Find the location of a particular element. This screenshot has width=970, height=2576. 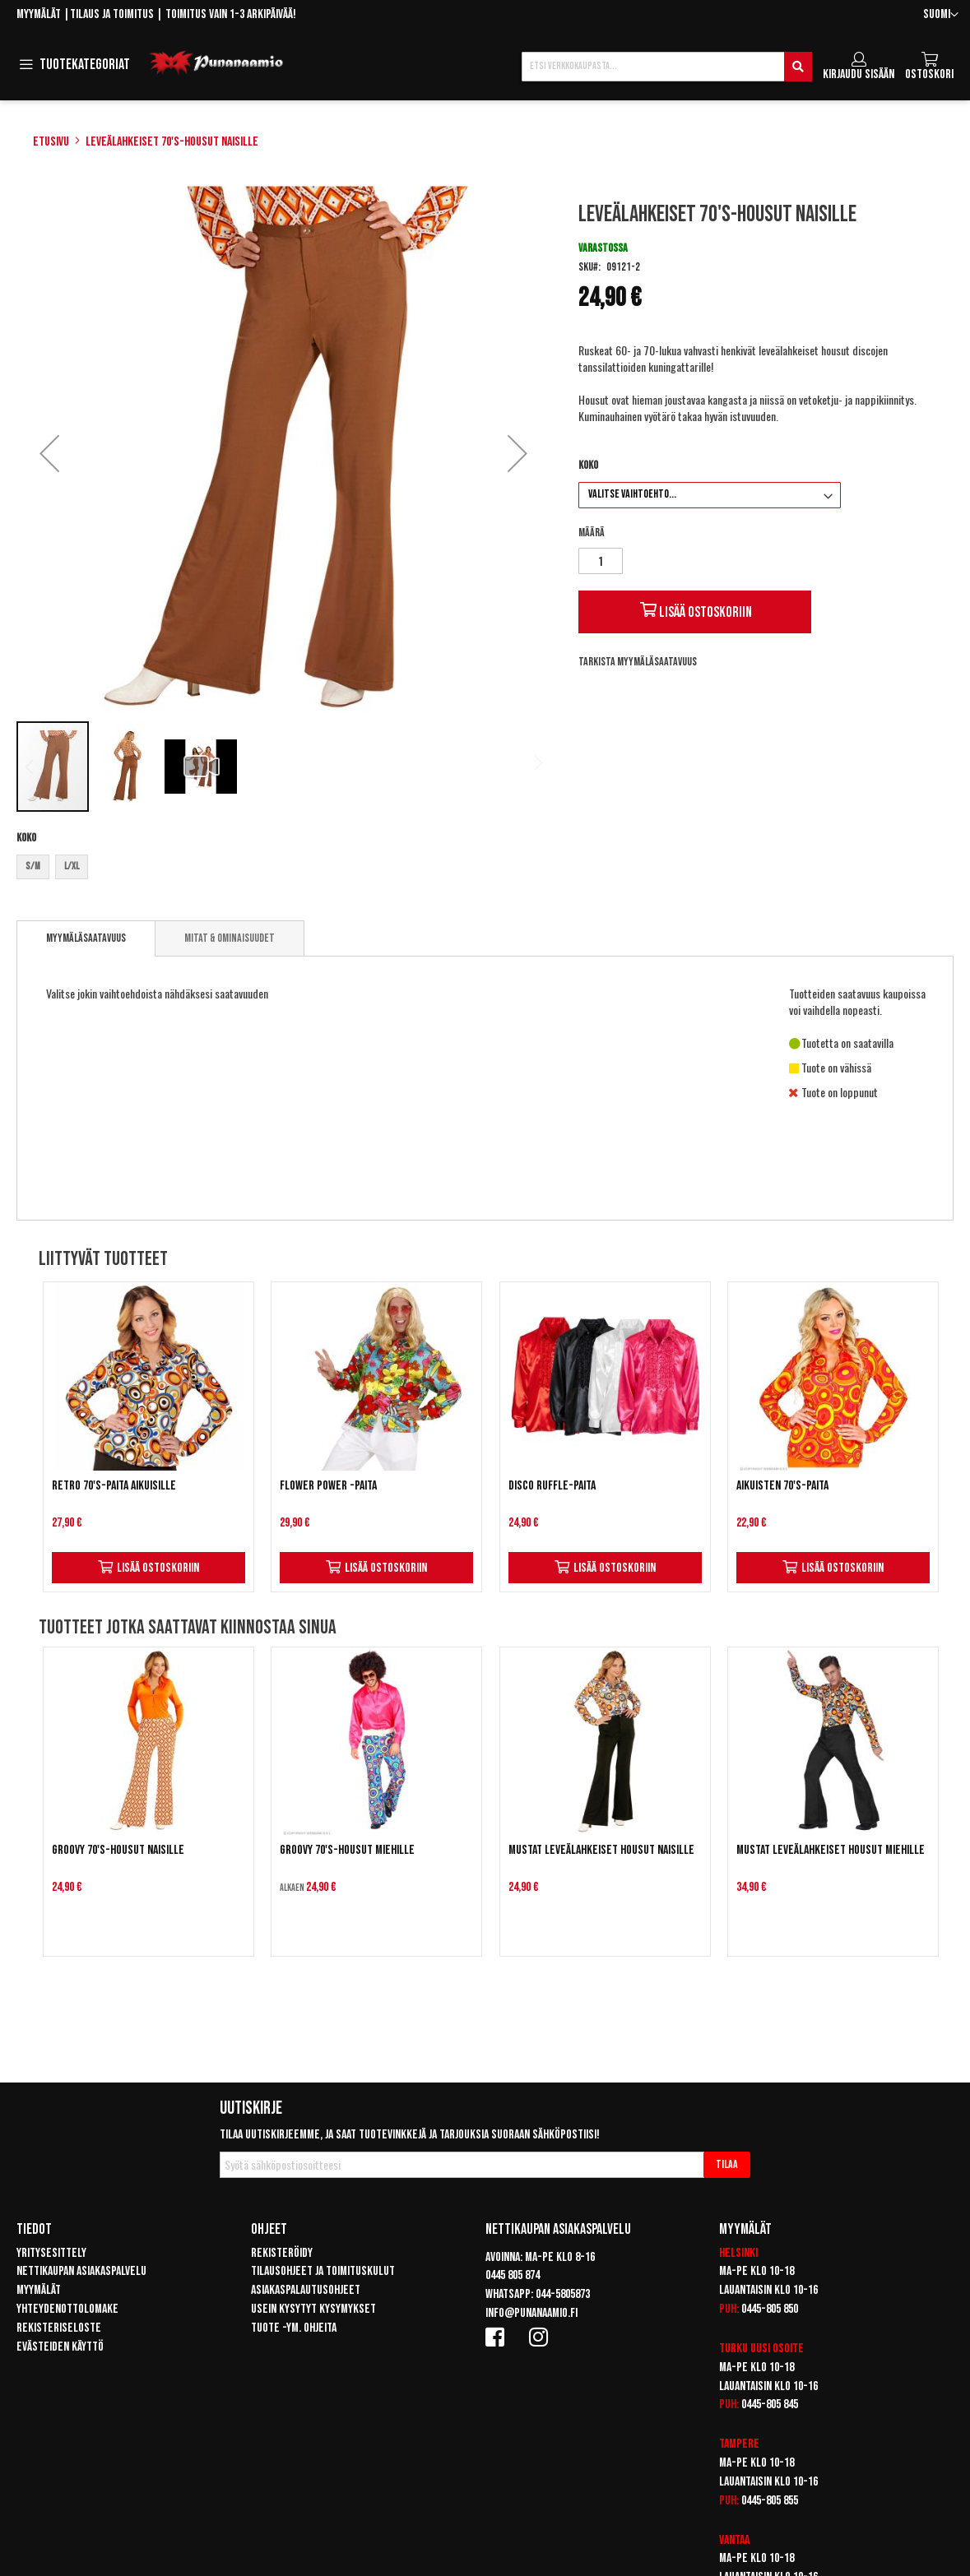

info@punanaamio.fi is located at coordinates (531, 2313).